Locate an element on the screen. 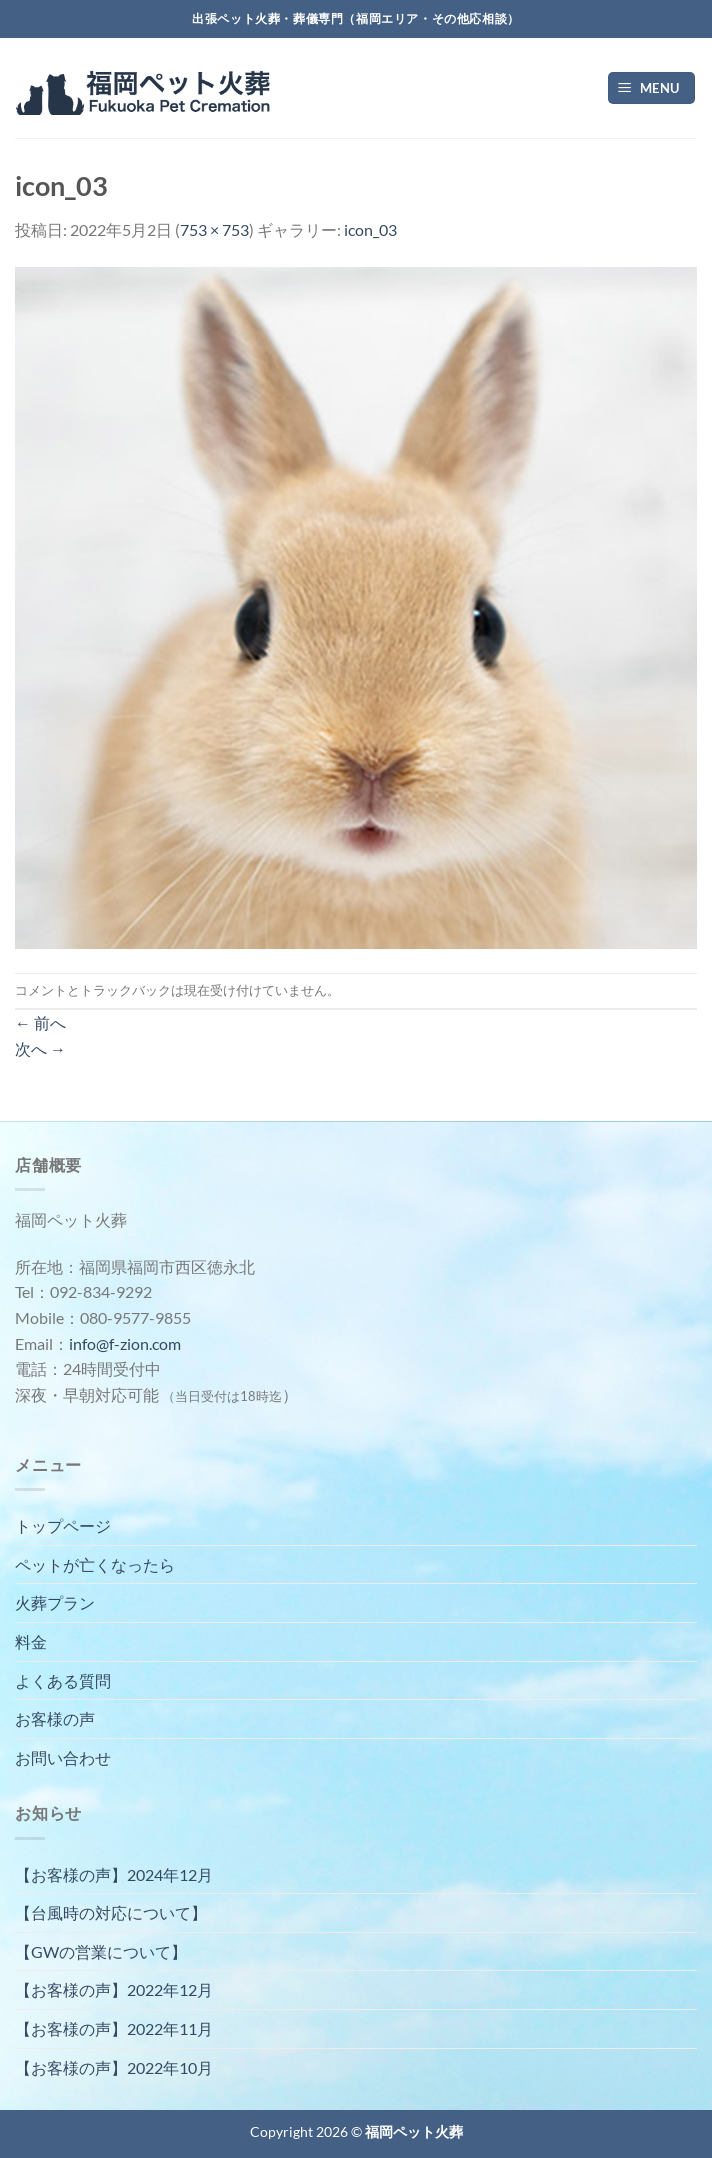  よくある質問 is located at coordinates (63, 1680).